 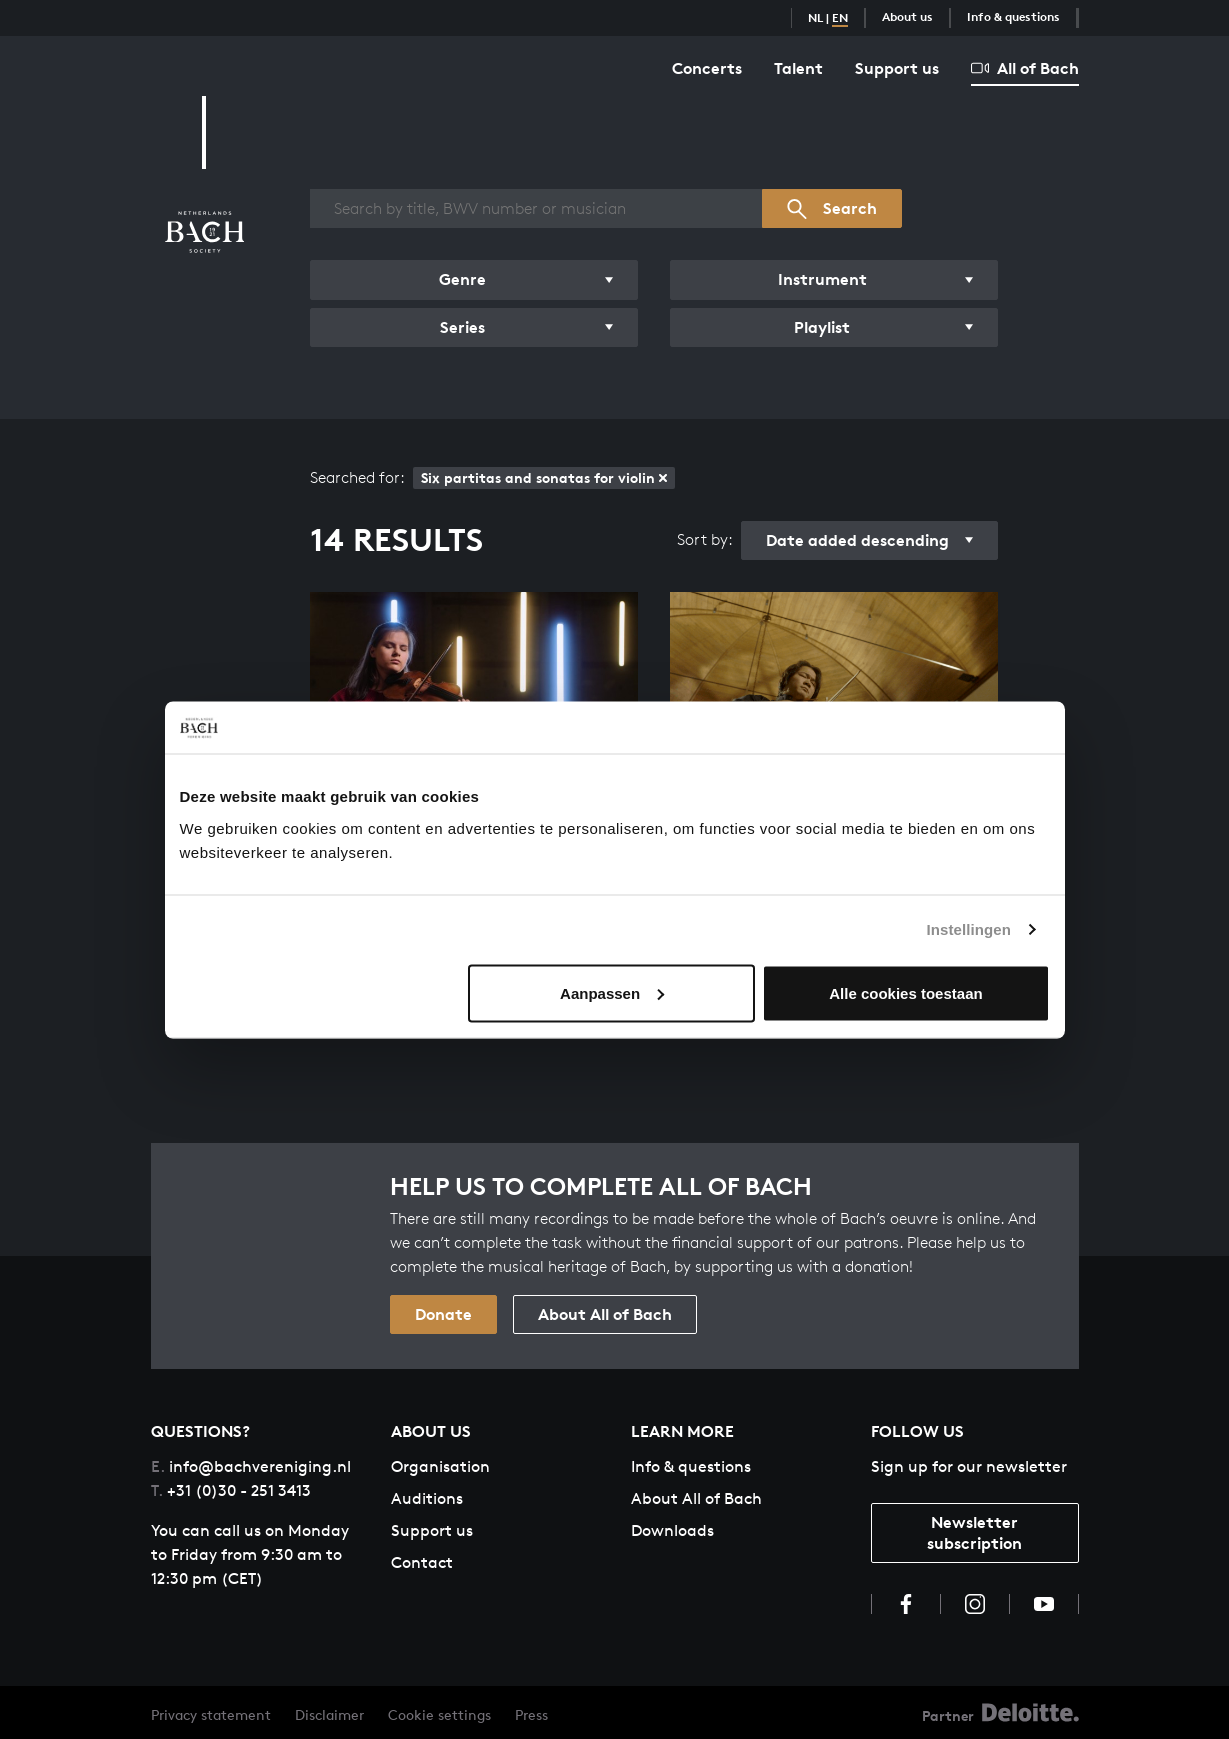 What do you see at coordinates (612, 992) in the screenshot?
I see `Aanpassen` at bounding box center [612, 992].